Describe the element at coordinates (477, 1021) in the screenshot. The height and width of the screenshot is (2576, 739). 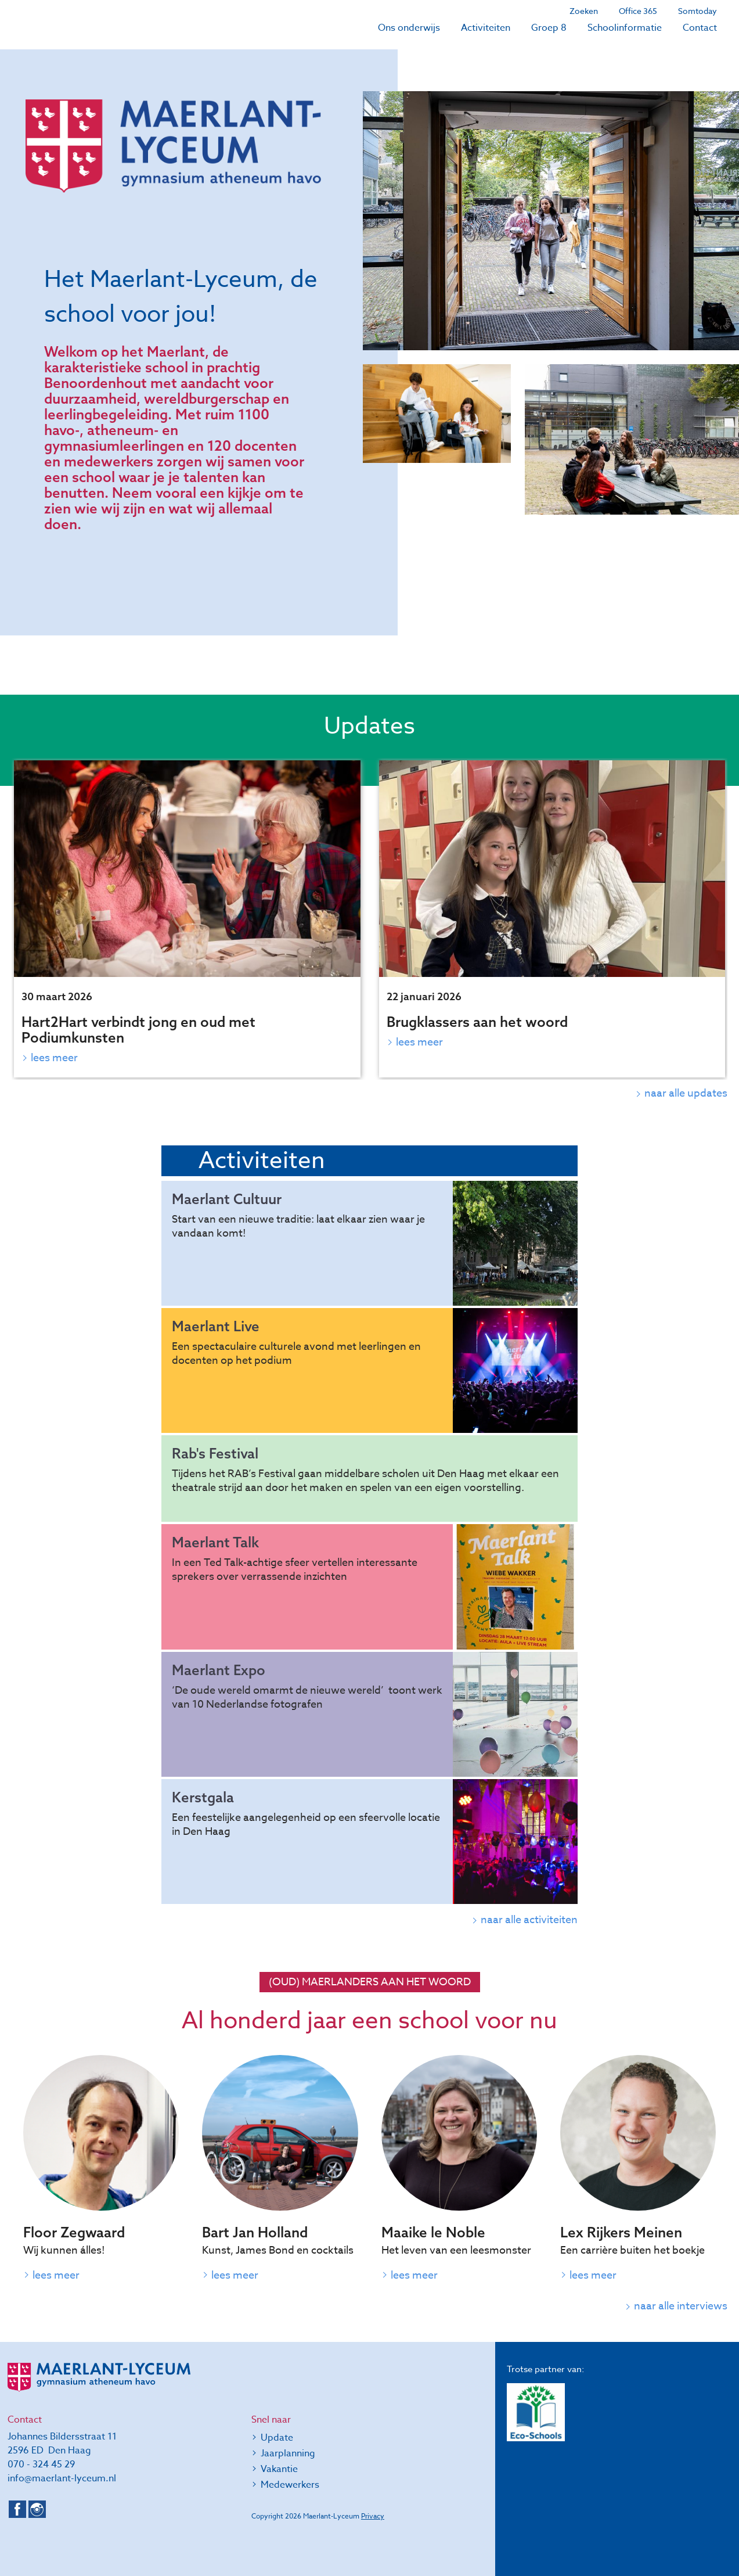
I see `Brugklassers aan het woord` at that location.